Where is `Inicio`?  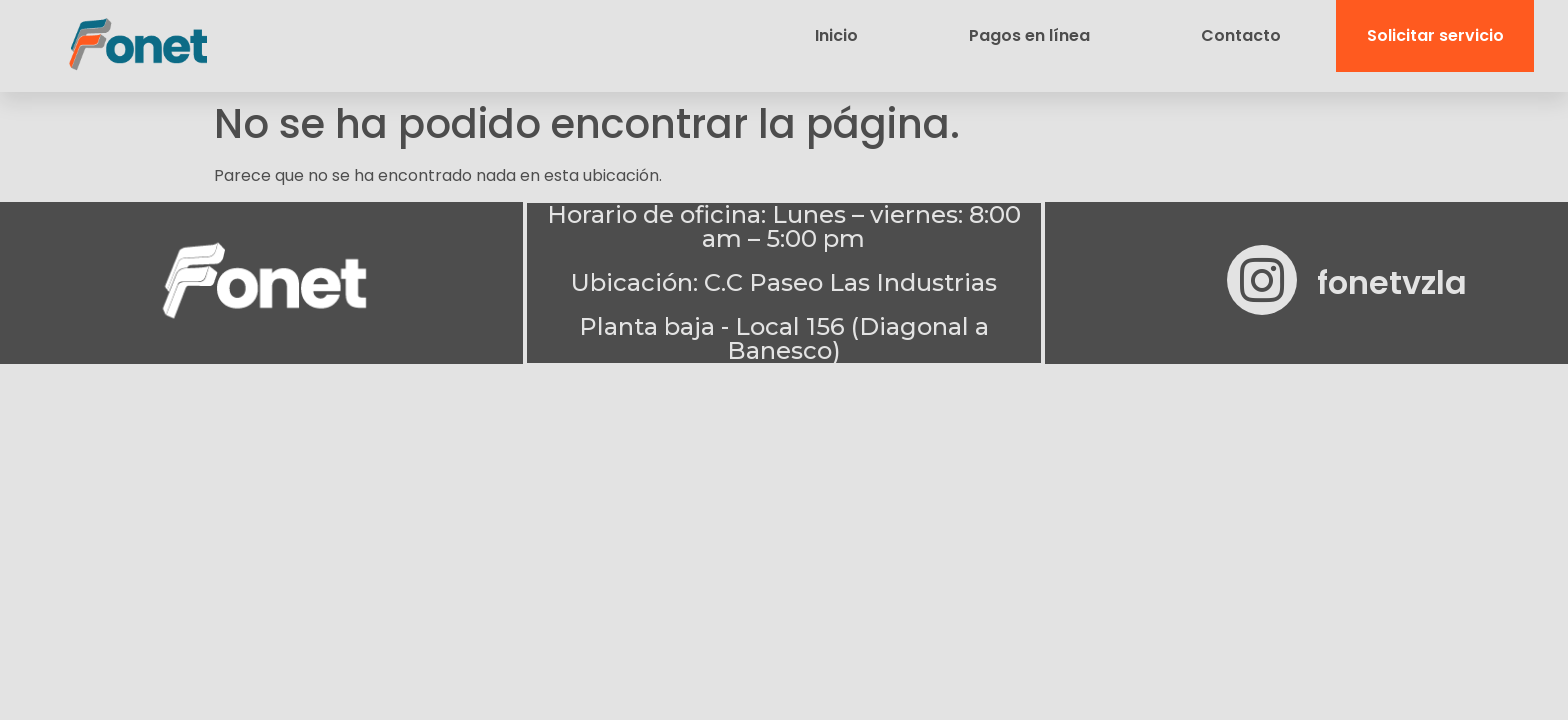
Inicio is located at coordinates (836, 35).